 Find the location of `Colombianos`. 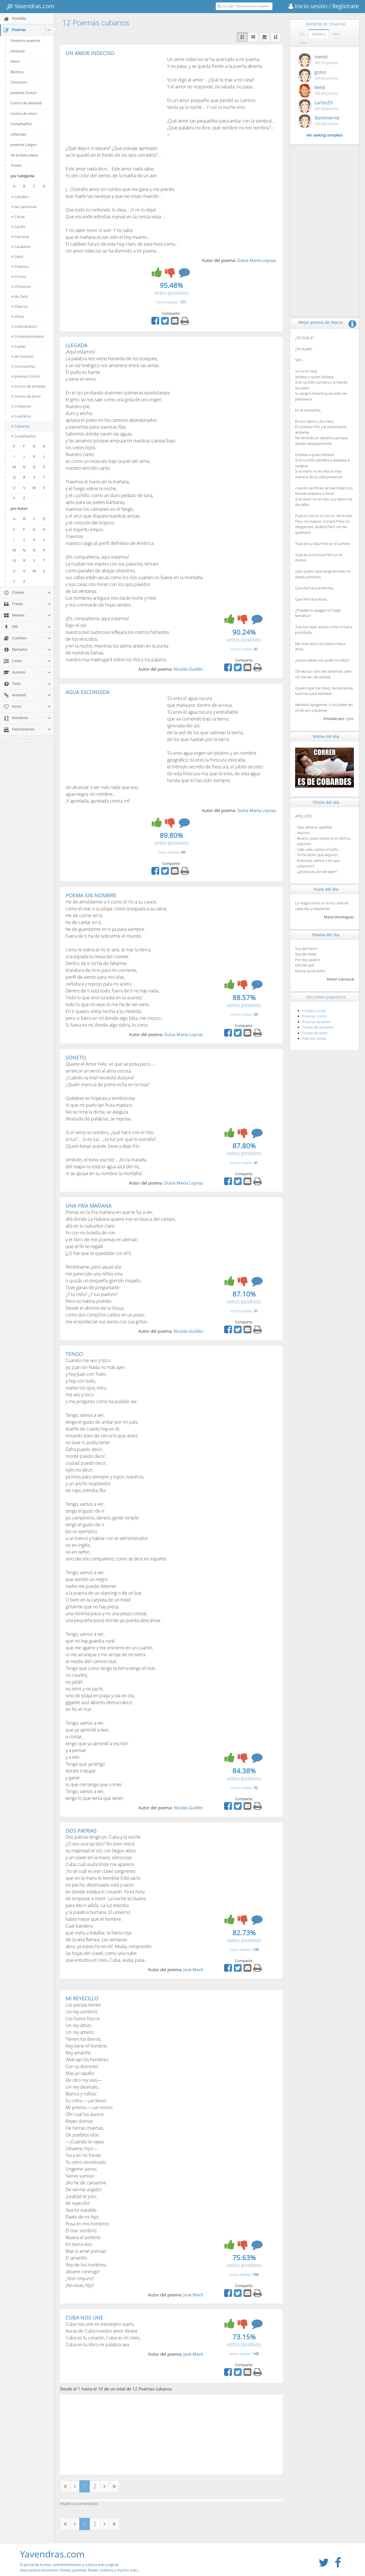

Colombianos is located at coordinates (24, 326).